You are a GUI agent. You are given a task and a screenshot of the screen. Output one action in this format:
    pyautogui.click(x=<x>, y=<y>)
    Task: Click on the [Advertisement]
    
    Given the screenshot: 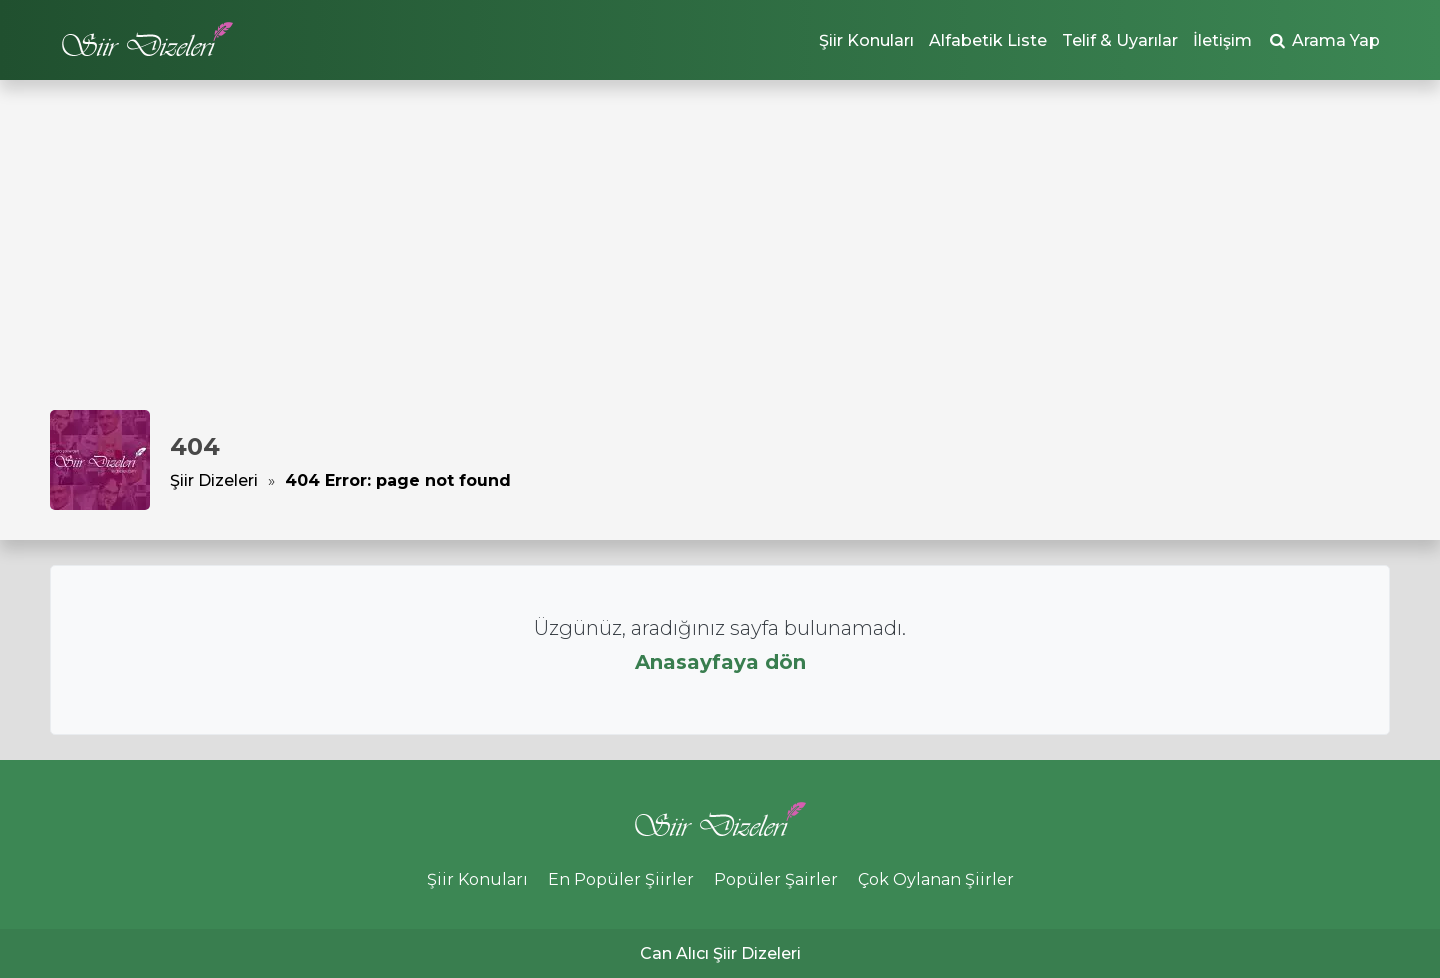 What is the action you would take?
    pyautogui.click(x=720, y=260)
    